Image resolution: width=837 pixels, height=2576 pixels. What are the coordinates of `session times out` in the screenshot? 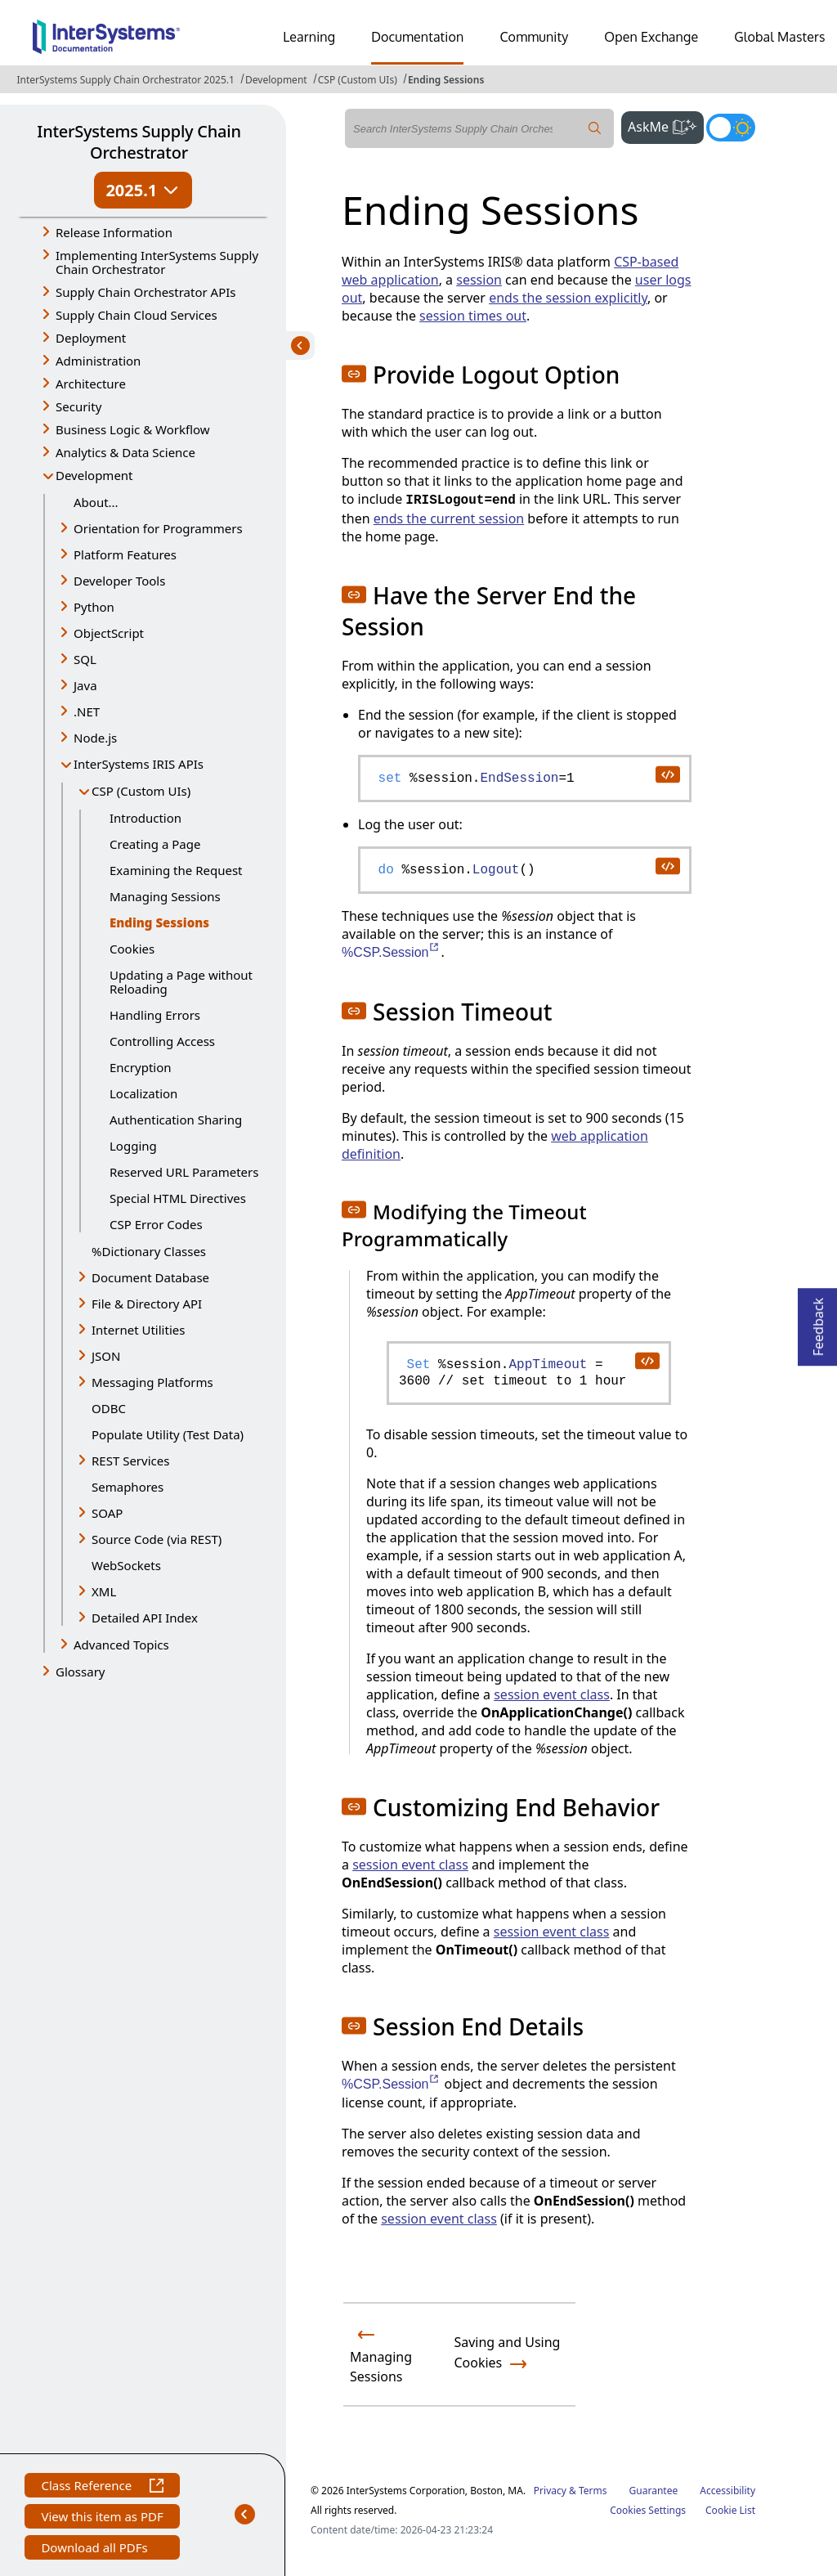 It's located at (472, 316).